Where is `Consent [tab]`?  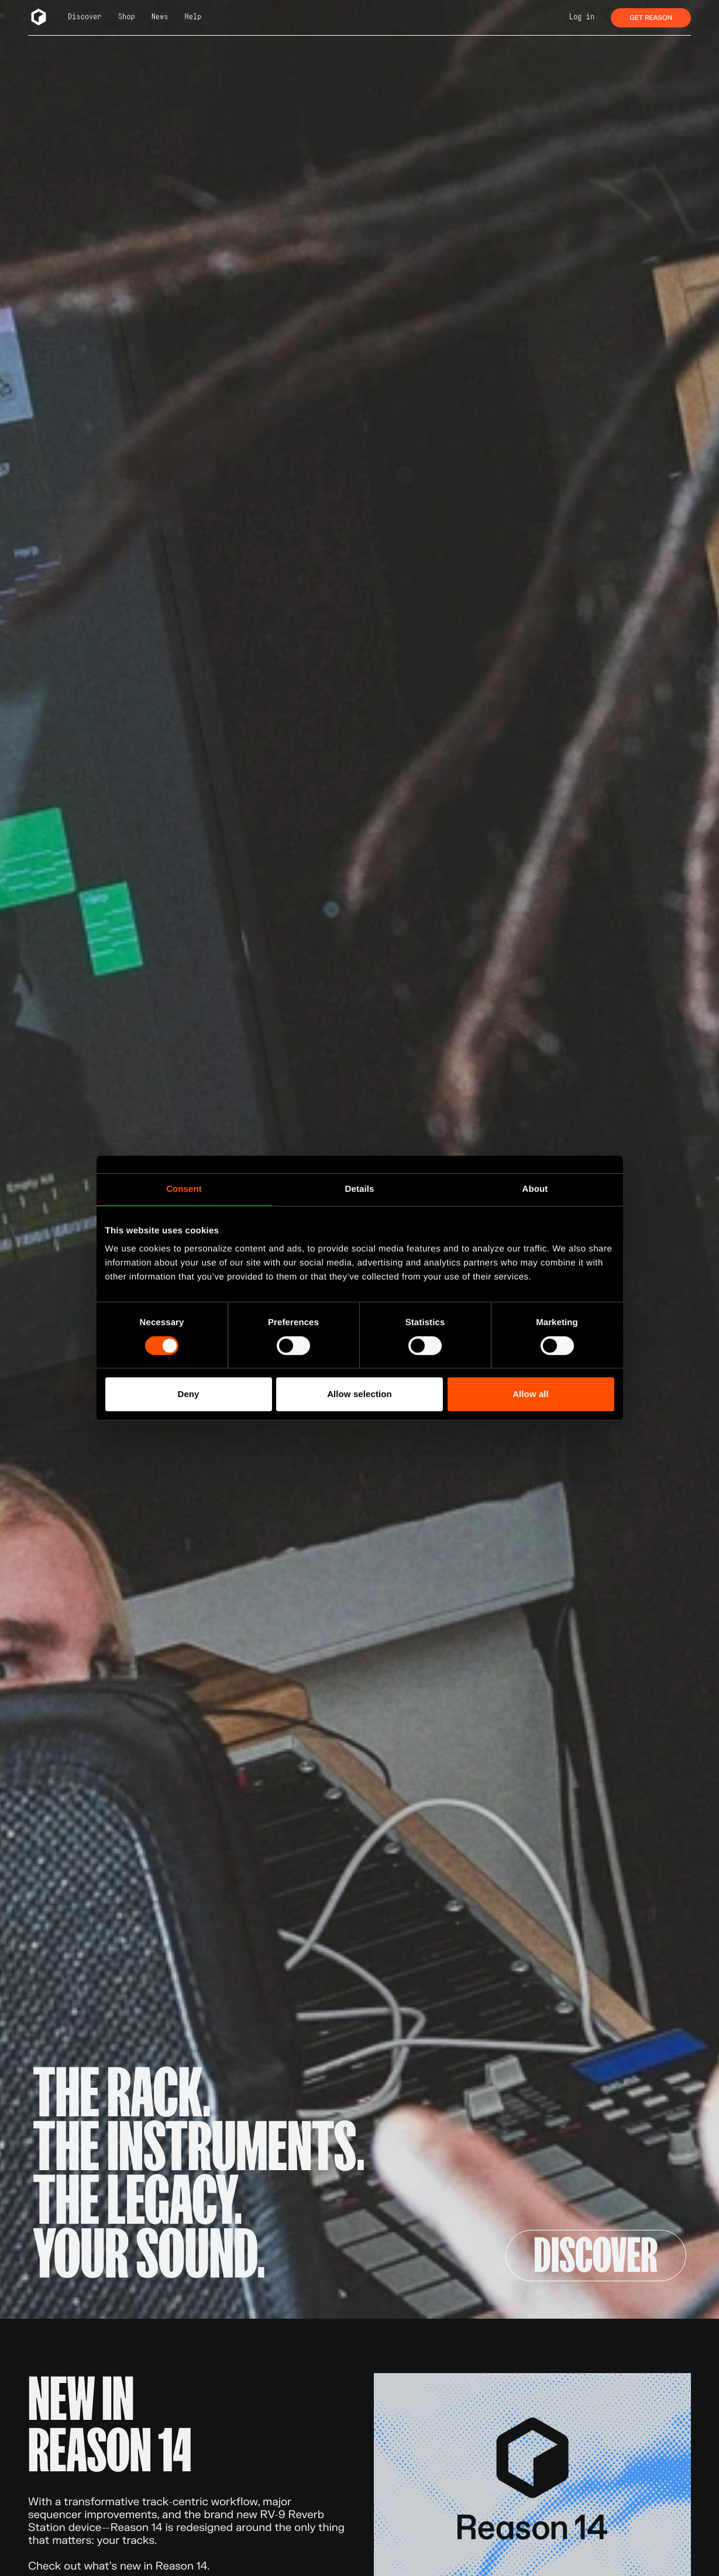 Consent [tab] is located at coordinates (184, 1189).